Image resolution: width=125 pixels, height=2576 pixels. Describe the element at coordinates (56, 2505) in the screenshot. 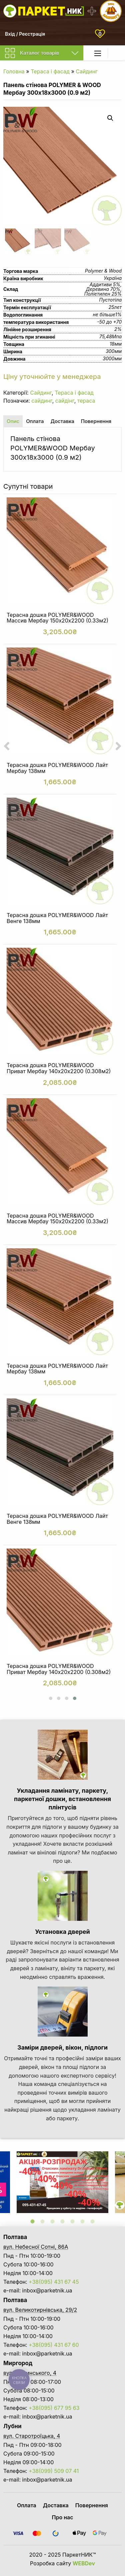

I see `Доставка` at that location.